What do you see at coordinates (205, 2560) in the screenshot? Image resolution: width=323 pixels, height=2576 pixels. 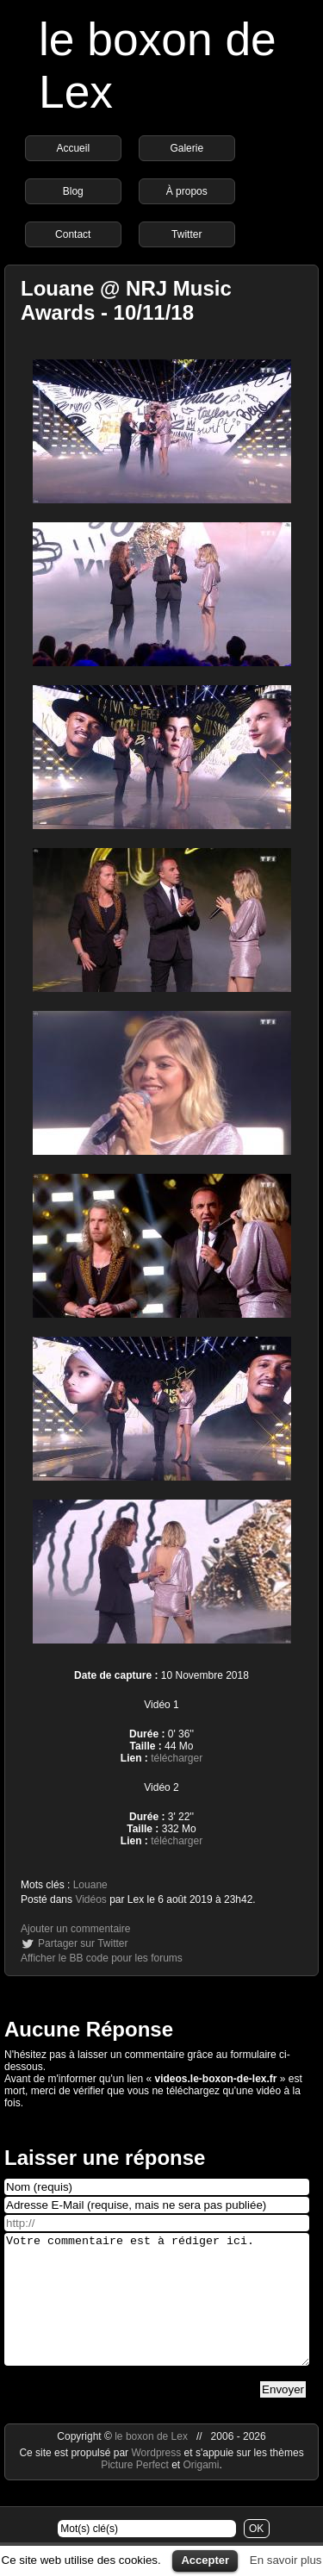 I see `Accepter` at bounding box center [205, 2560].